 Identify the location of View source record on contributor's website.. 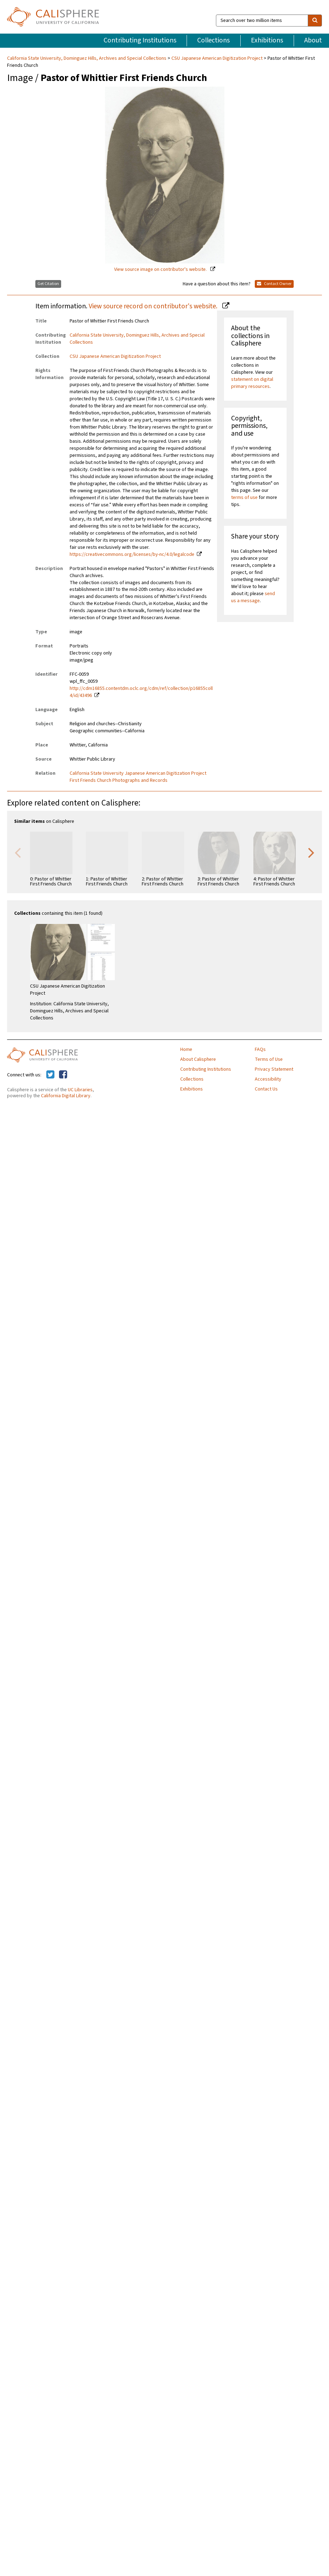
(154, 306).